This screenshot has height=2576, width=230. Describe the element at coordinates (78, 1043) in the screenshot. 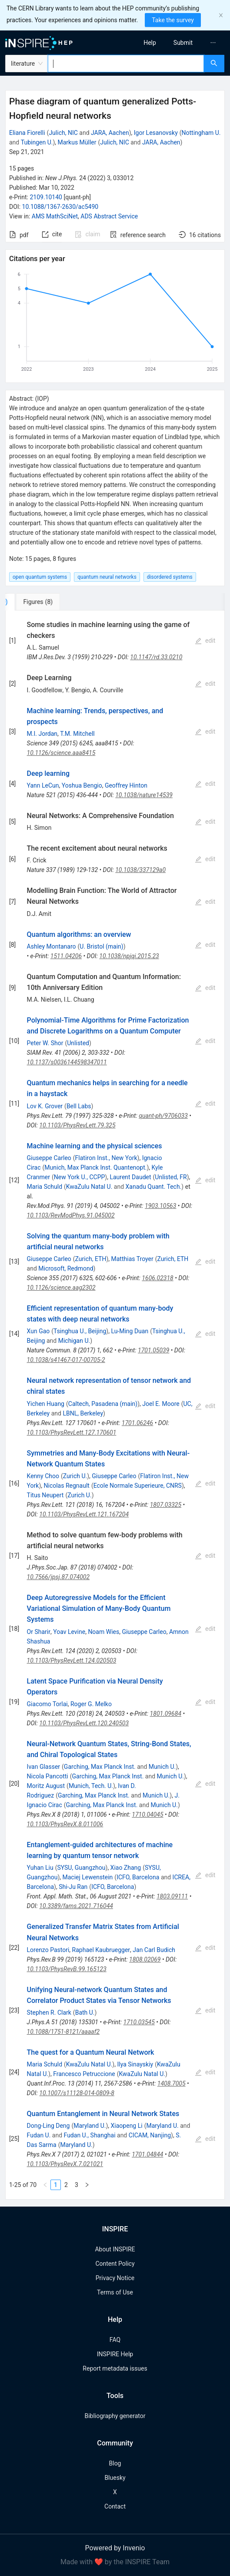

I see `Unlisted` at that location.